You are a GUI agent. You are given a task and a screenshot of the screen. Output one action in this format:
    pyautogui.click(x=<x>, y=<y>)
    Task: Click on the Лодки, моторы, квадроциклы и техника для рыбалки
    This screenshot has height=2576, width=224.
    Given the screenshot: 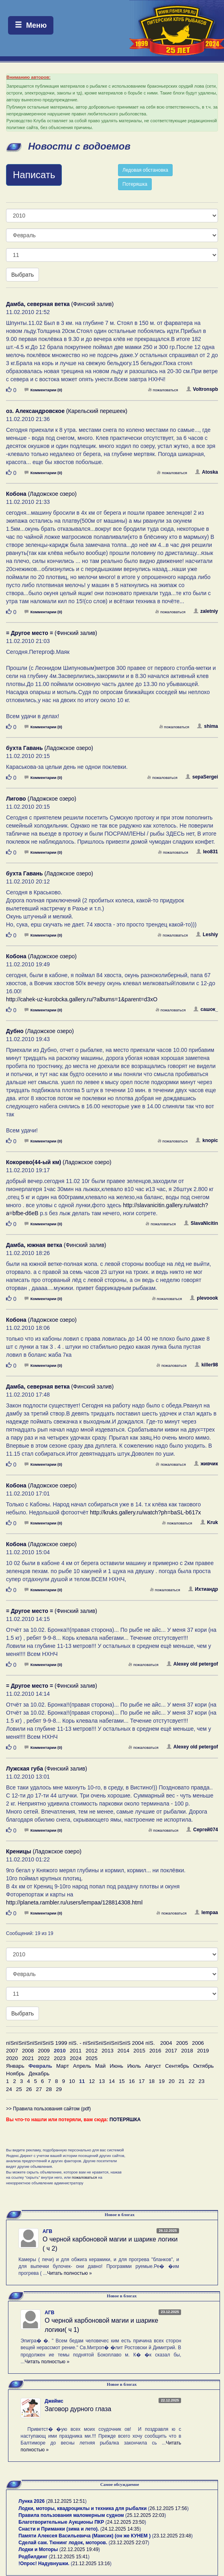 What is the action you would take?
    pyautogui.click(x=82, y=2508)
    